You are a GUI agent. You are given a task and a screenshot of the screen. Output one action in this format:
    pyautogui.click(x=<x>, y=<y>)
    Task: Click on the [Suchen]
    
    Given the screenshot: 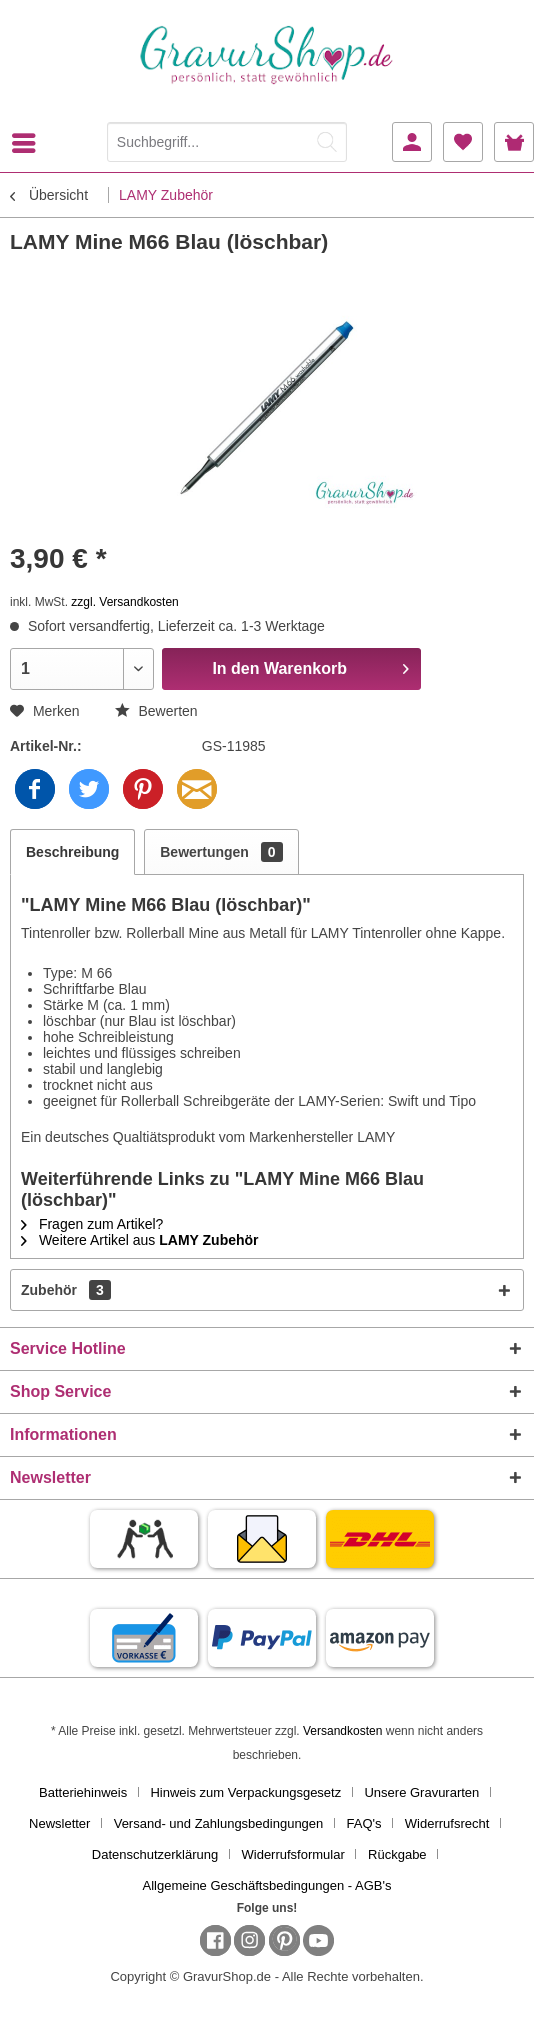 What is the action you would take?
    pyautogui.click(x=327, y=142)
    